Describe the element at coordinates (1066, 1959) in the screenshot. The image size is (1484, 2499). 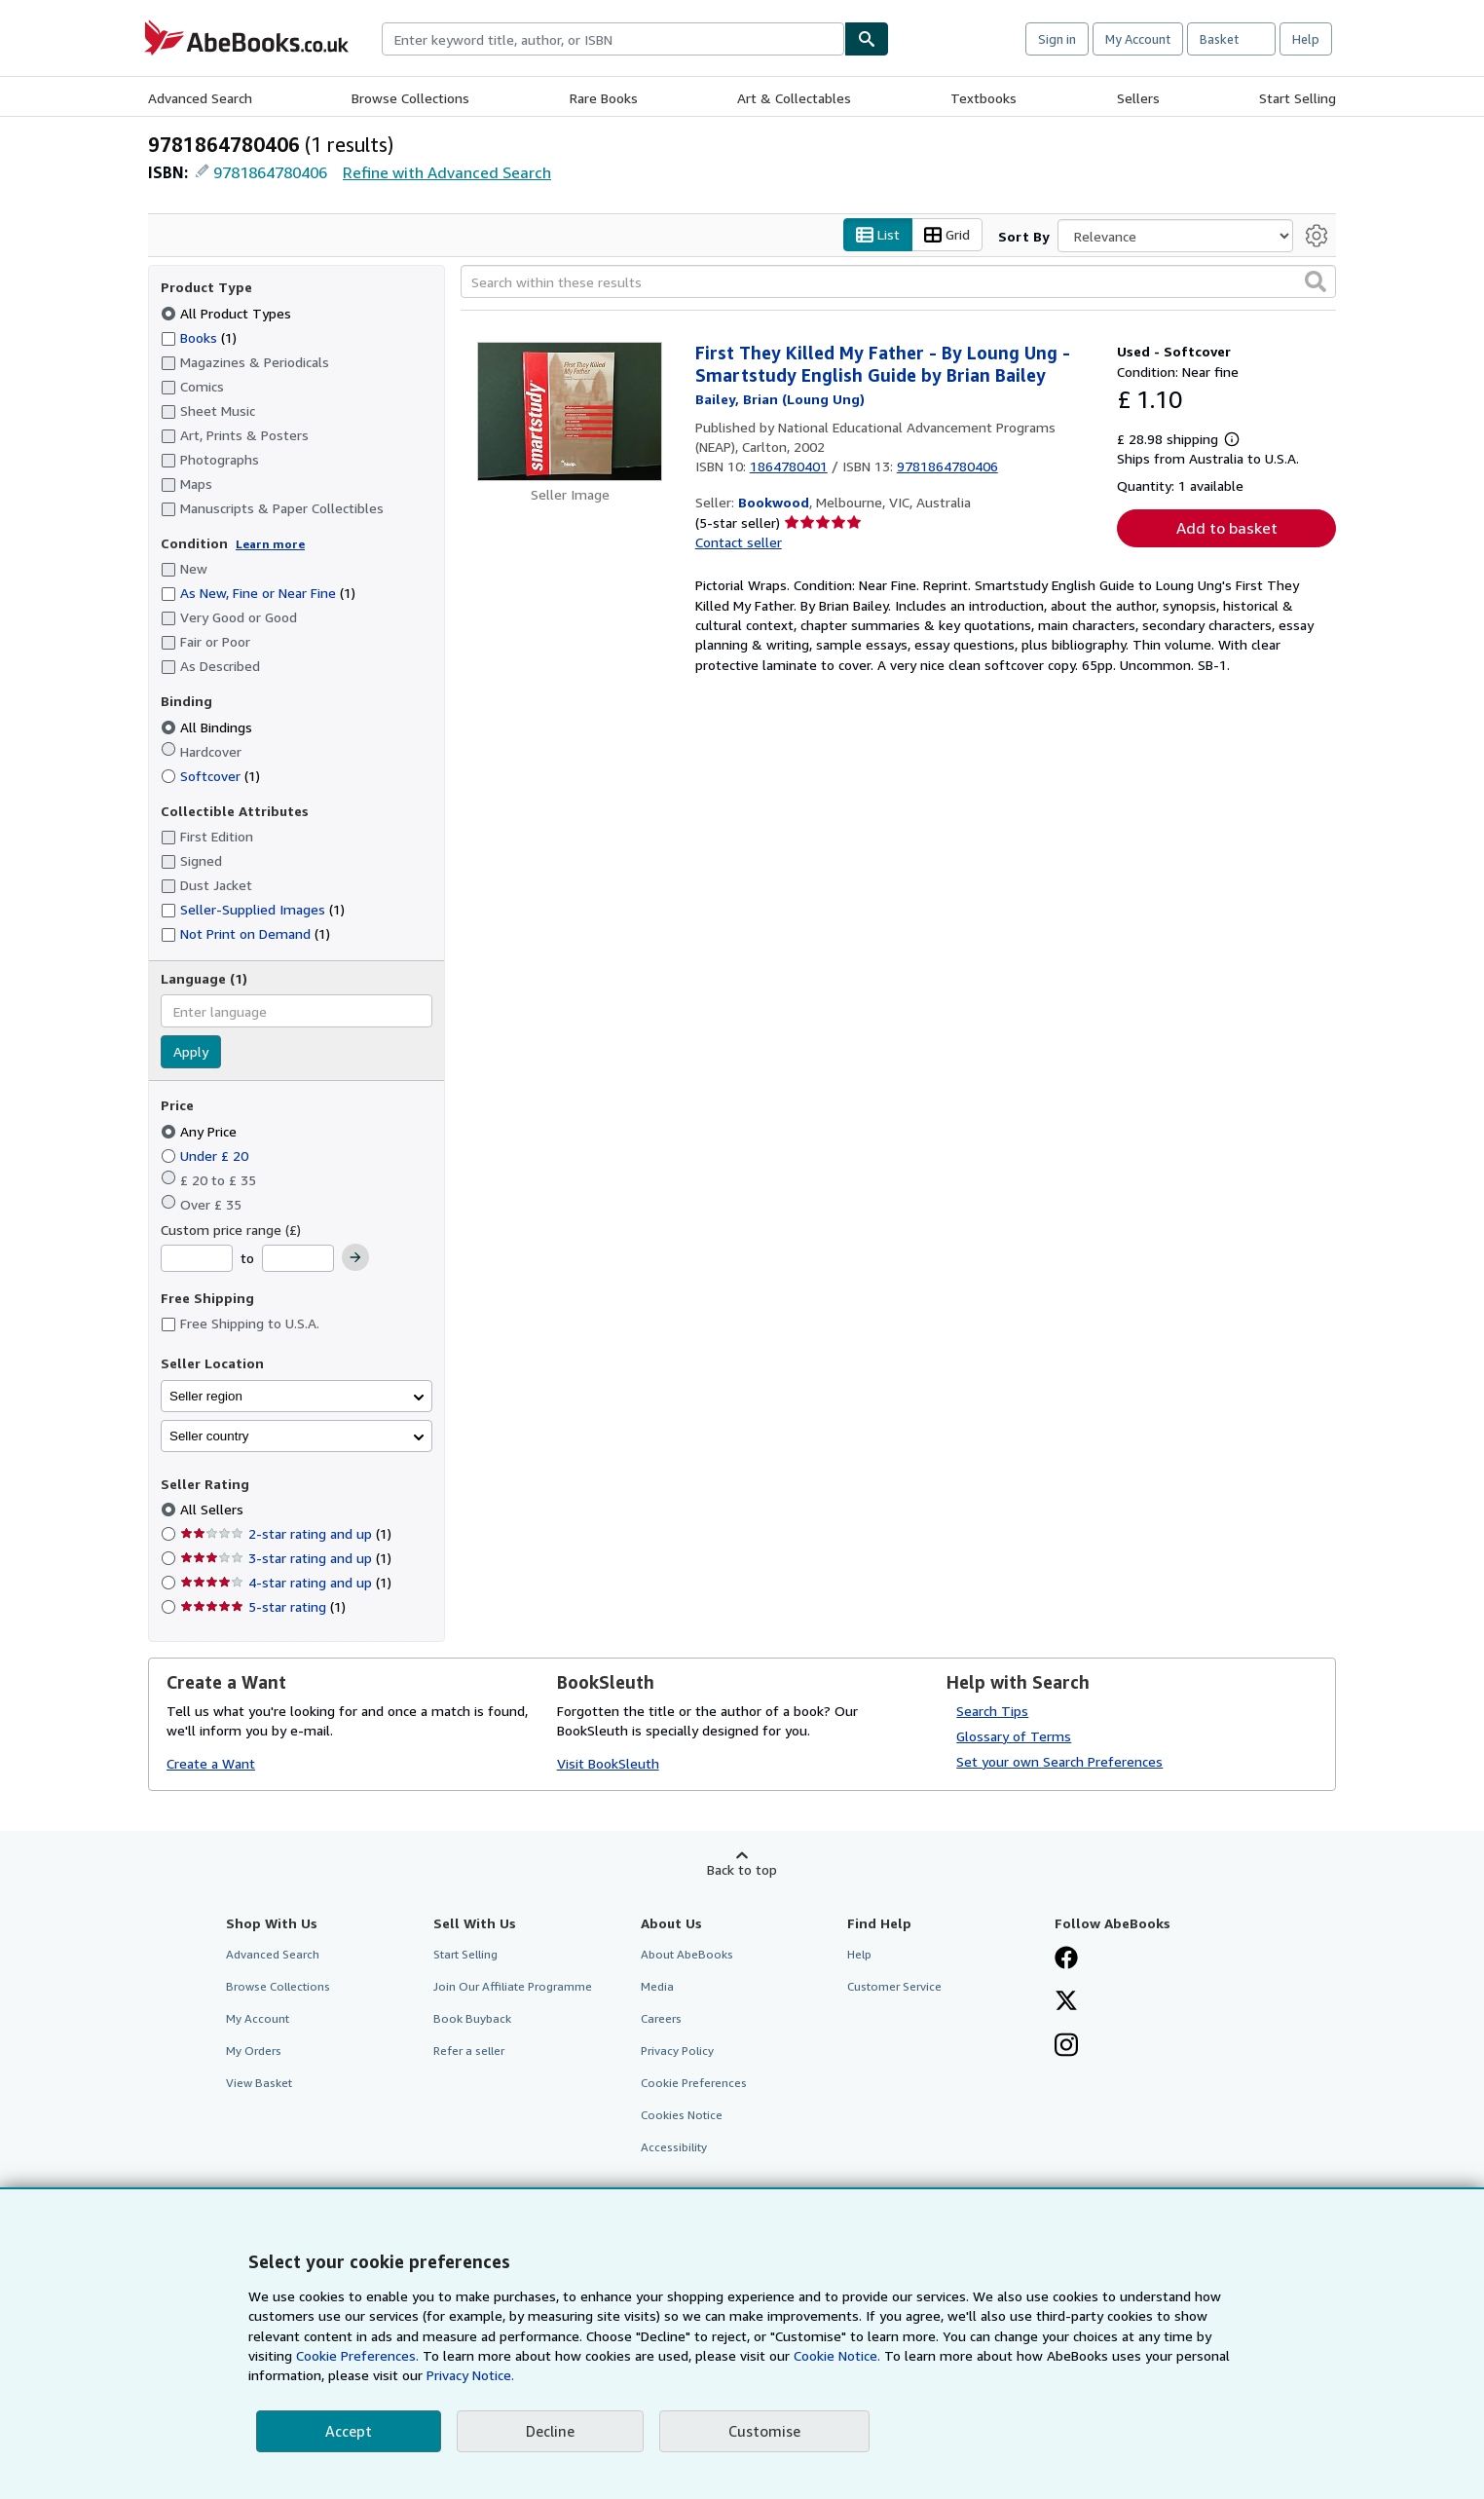
I see `[Visit our Facebook page]` at that location.